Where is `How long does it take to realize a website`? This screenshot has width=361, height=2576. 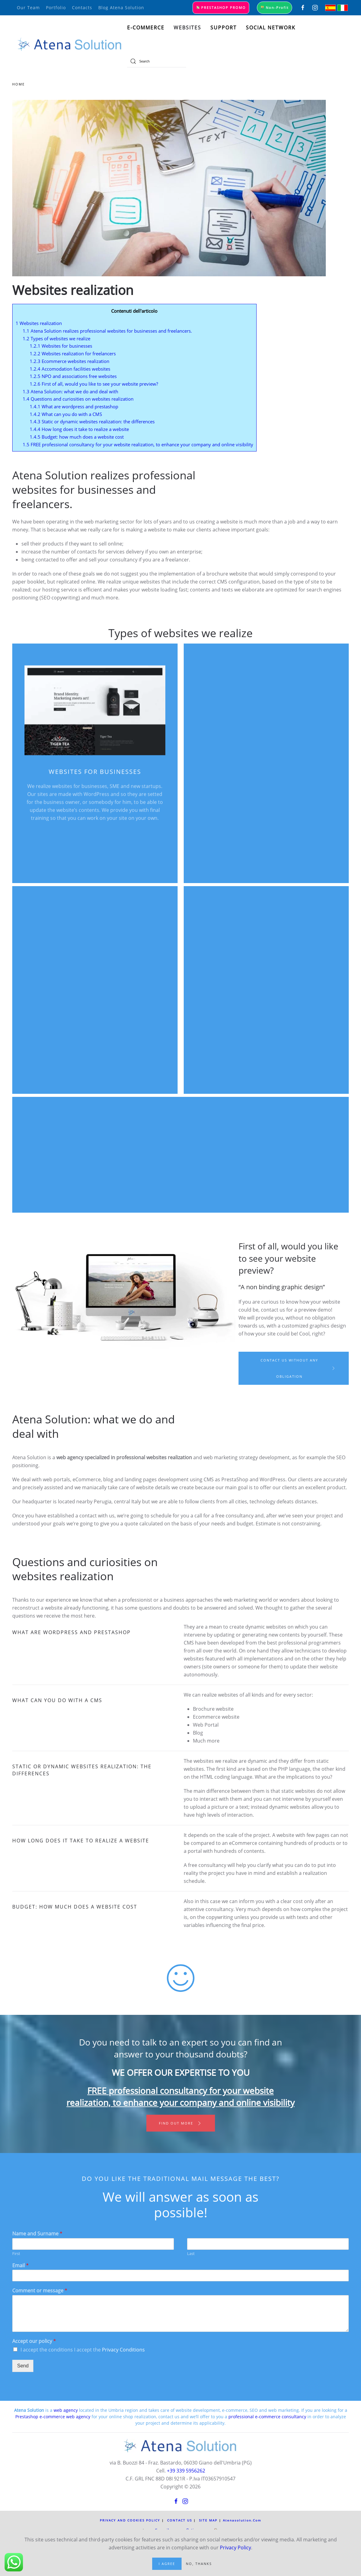 How long does it take to realize a website is located at coordinates (79, 429).